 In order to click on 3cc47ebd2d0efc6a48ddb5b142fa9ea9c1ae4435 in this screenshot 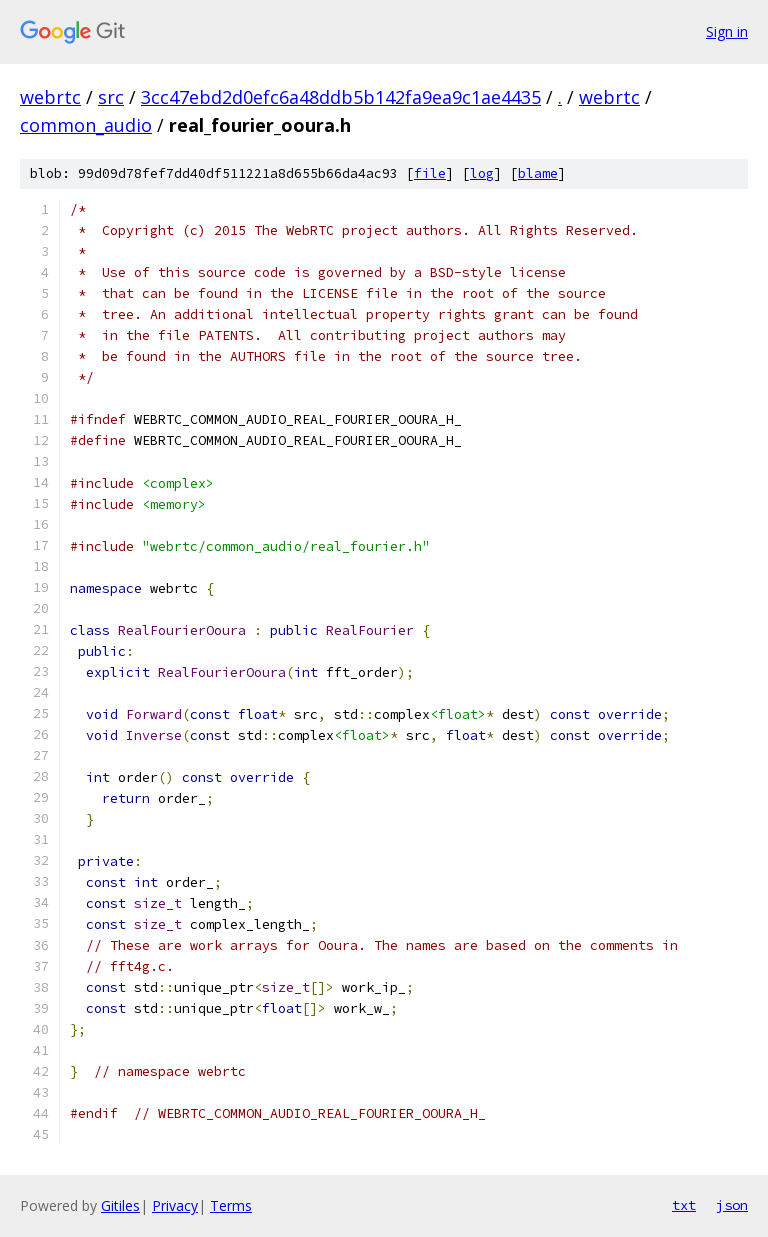, I will do `click(341, 97)`.